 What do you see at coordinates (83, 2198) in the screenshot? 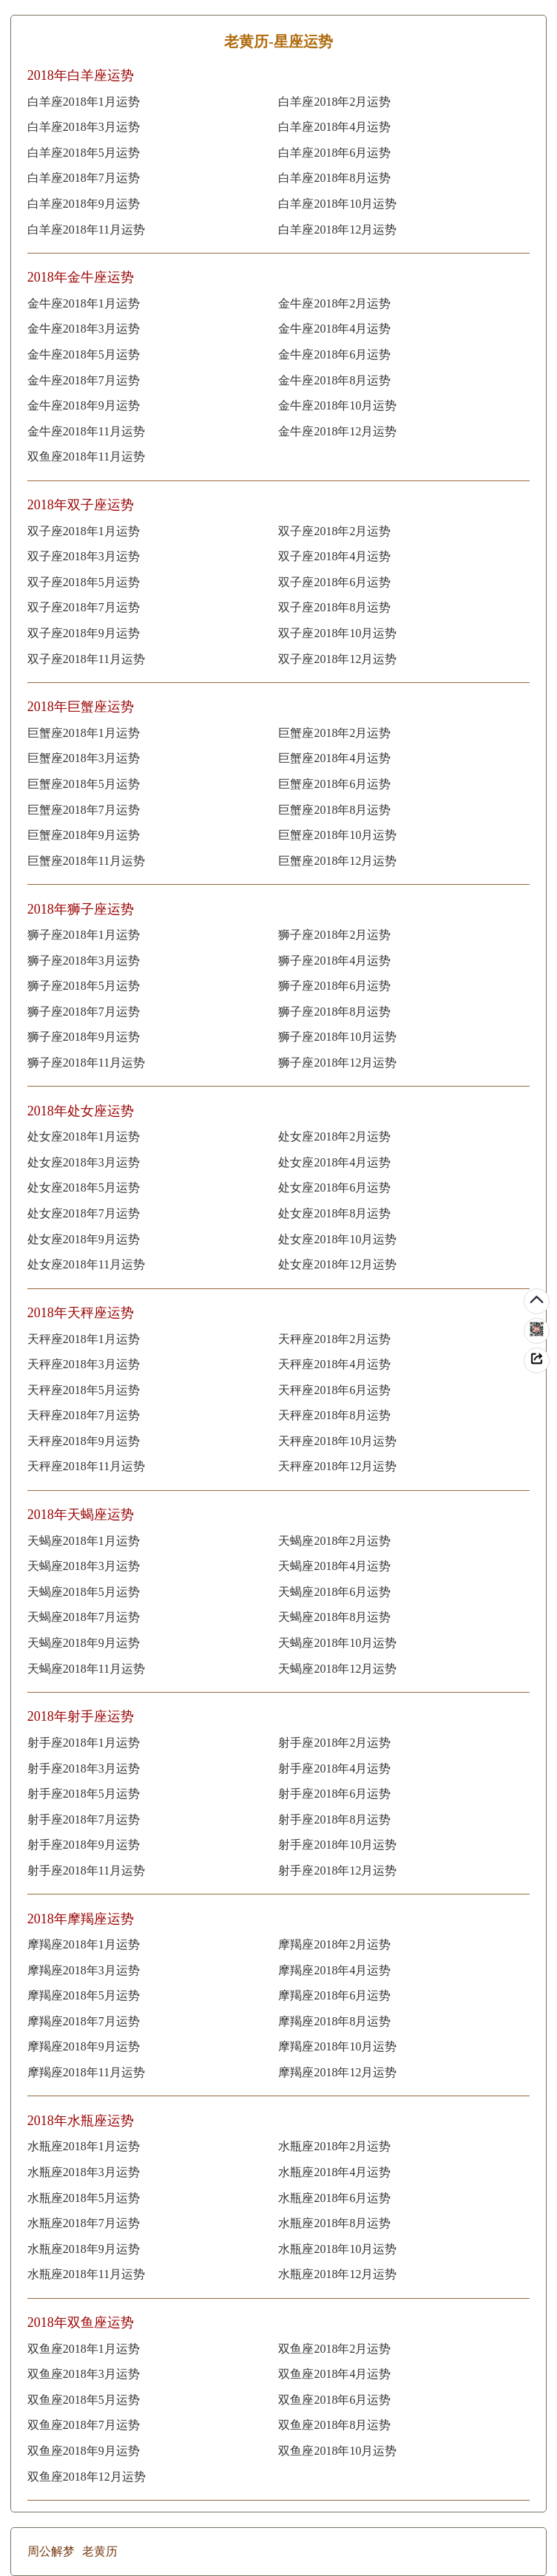
I see `水瓶座2018年5月运势` at bounding box center [83, 2198].